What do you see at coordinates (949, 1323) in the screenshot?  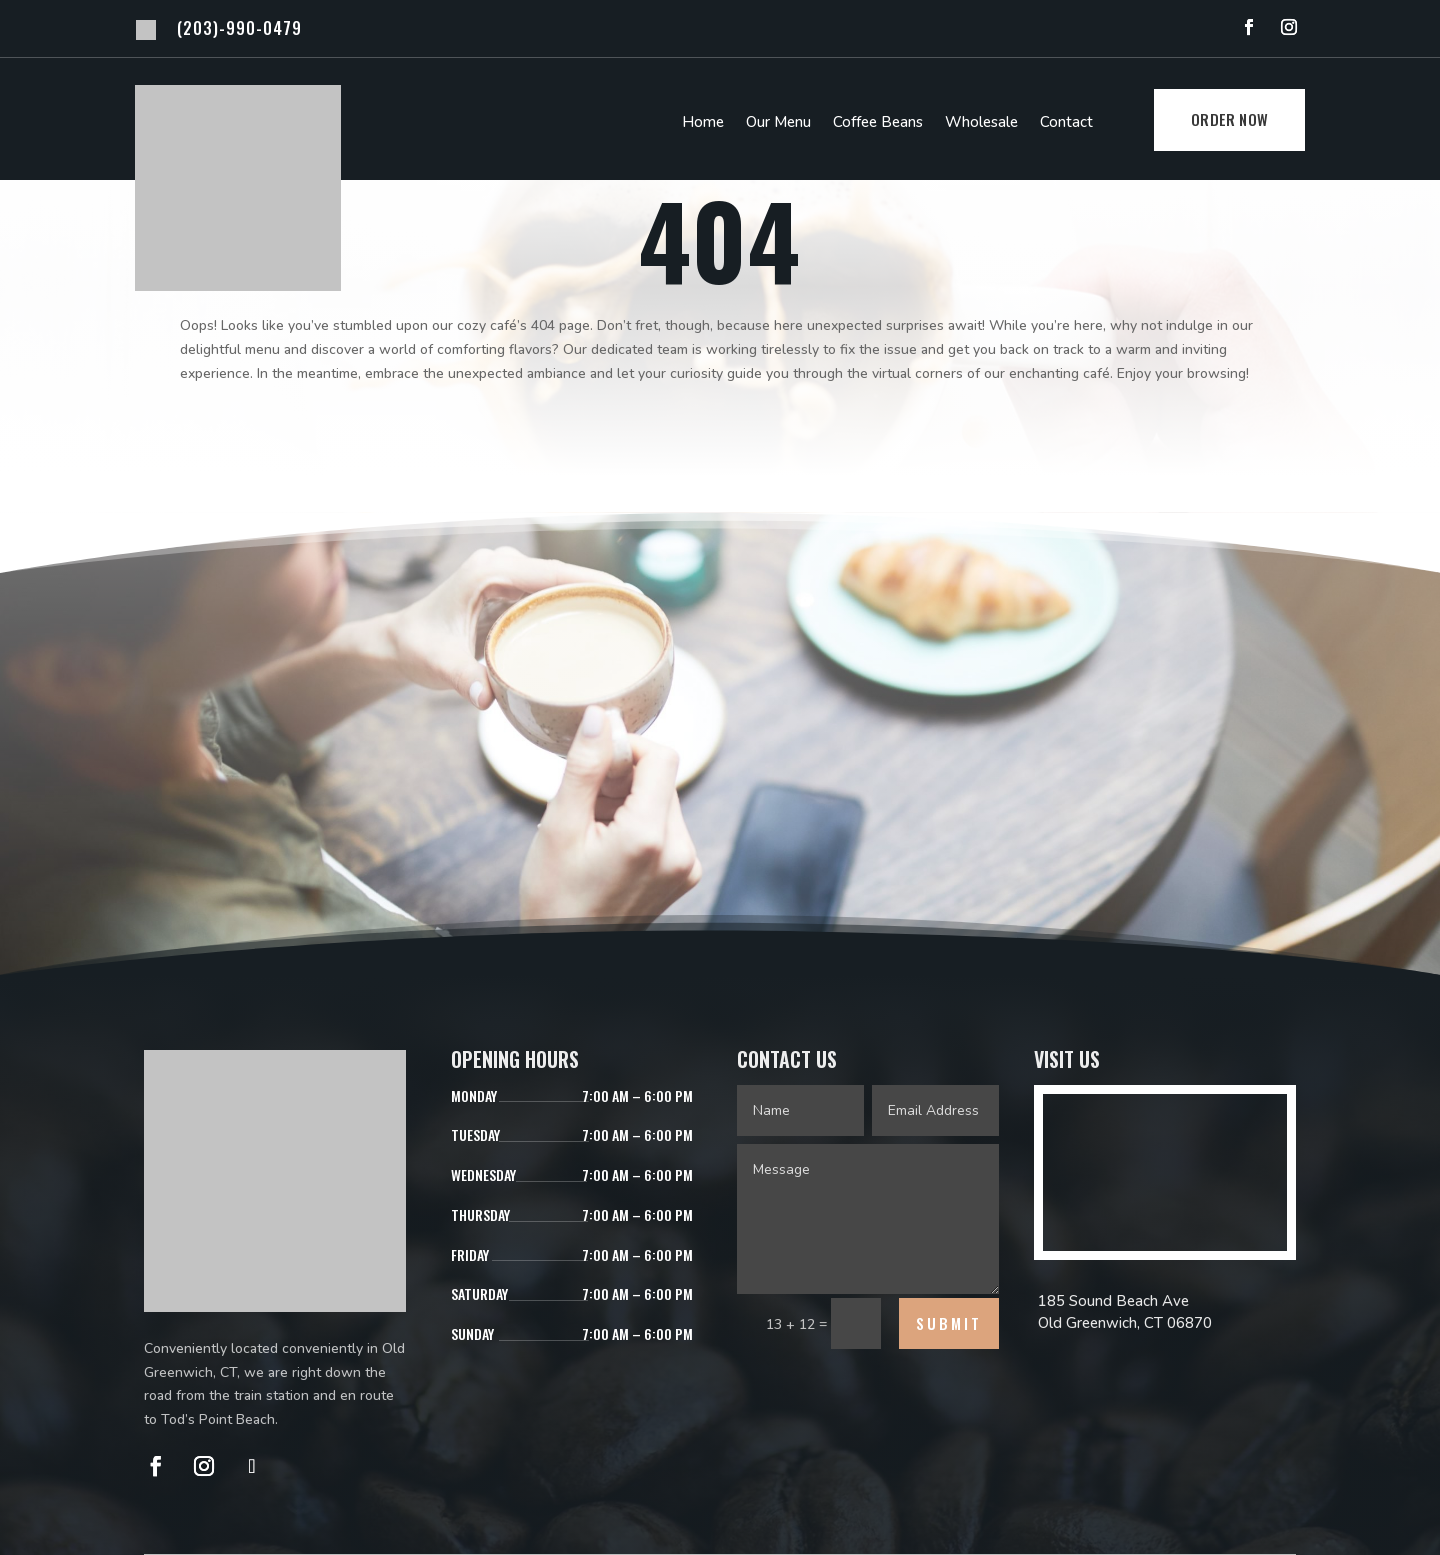 I see `Submit` at bounding box center [949, 1323].